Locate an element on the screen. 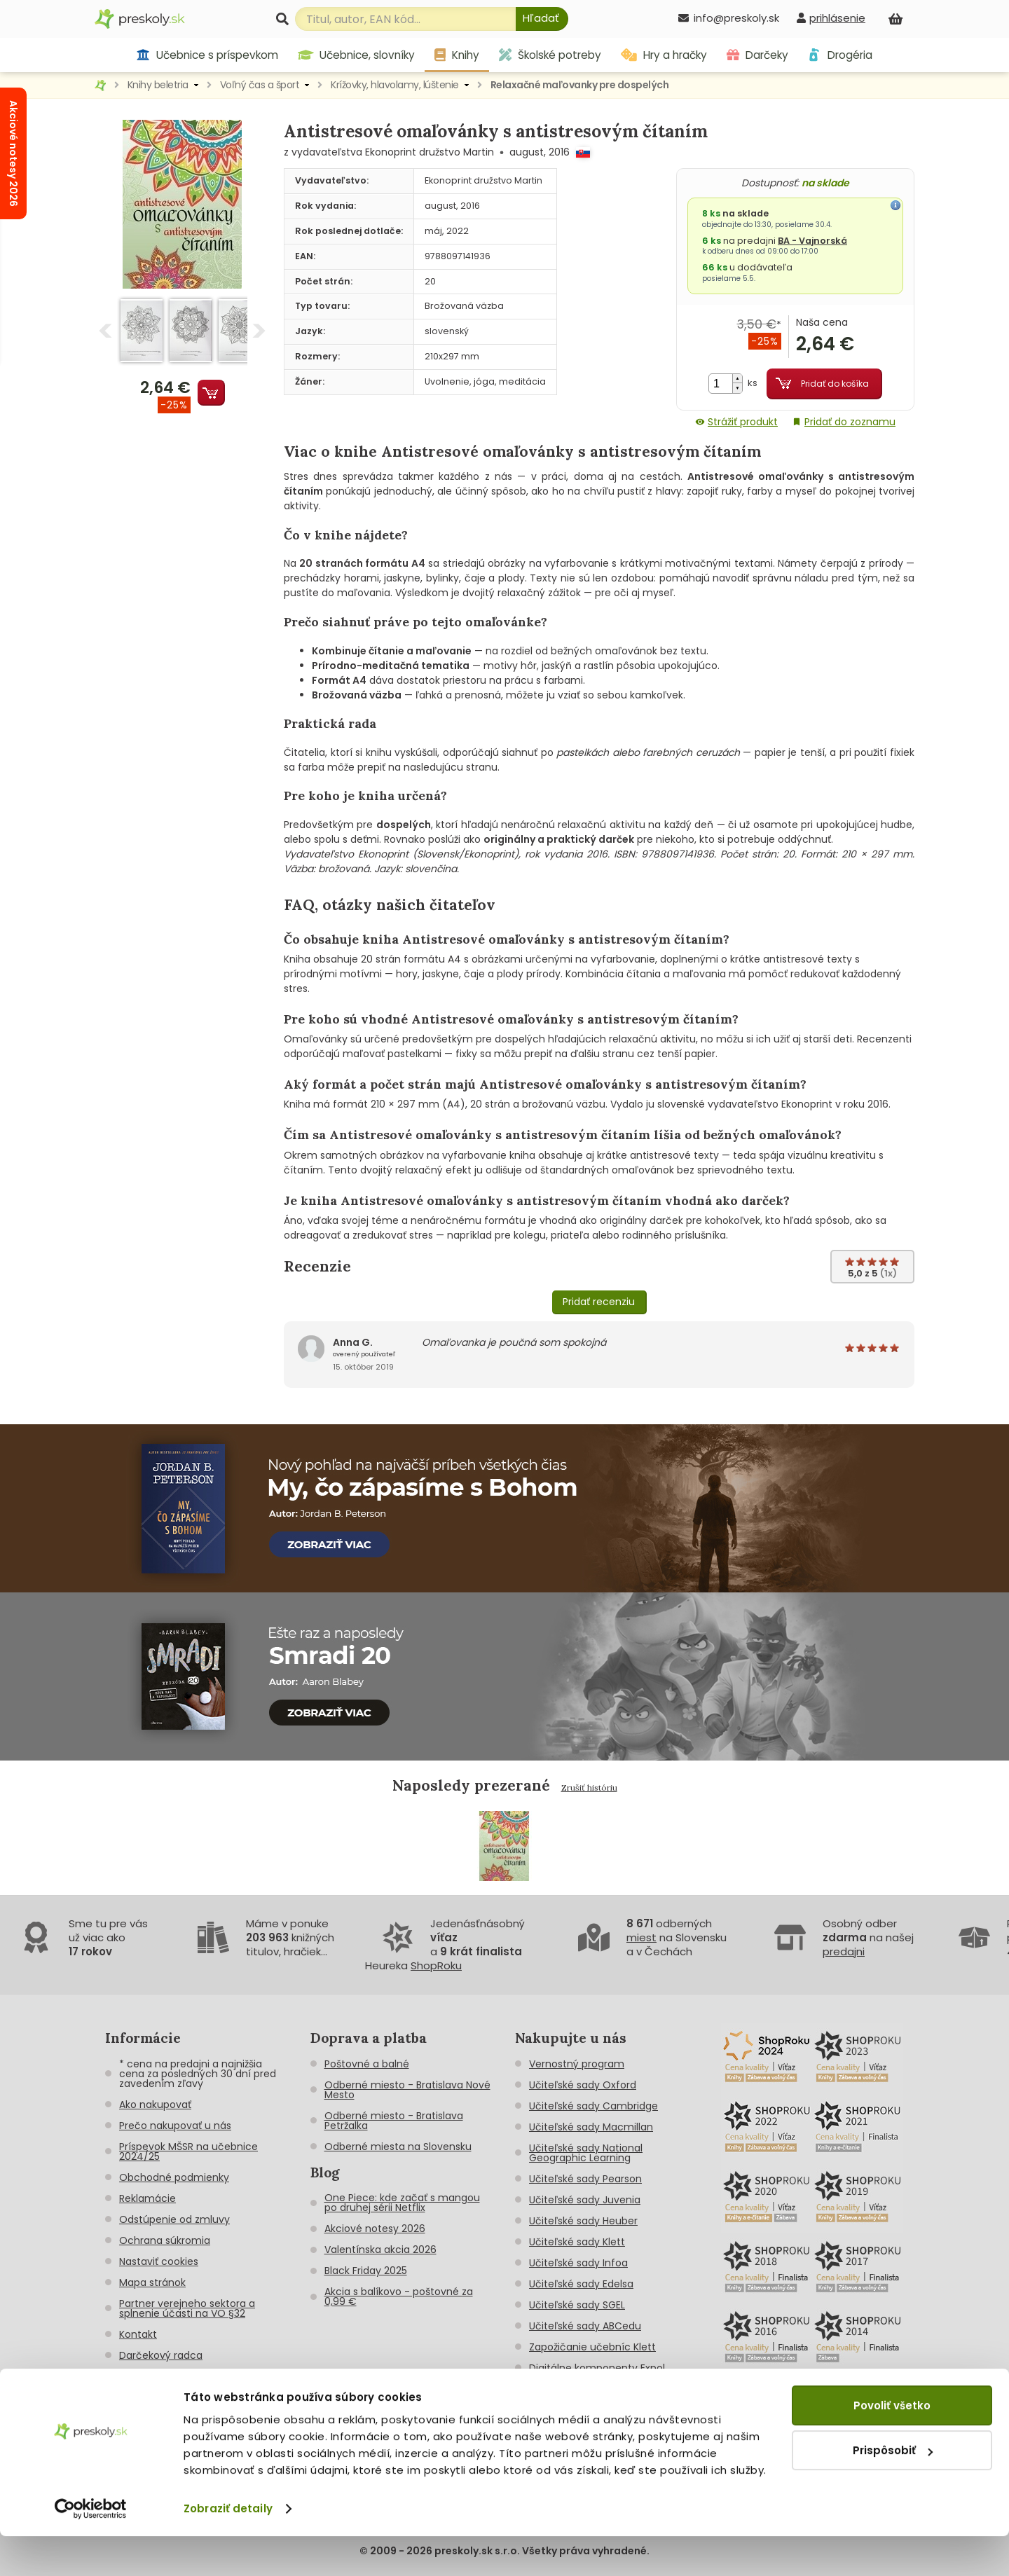 The width and height of the screenshot is (1009, 2576). Odstúpenie od zmluvy is located at coordinates (174, 2219).